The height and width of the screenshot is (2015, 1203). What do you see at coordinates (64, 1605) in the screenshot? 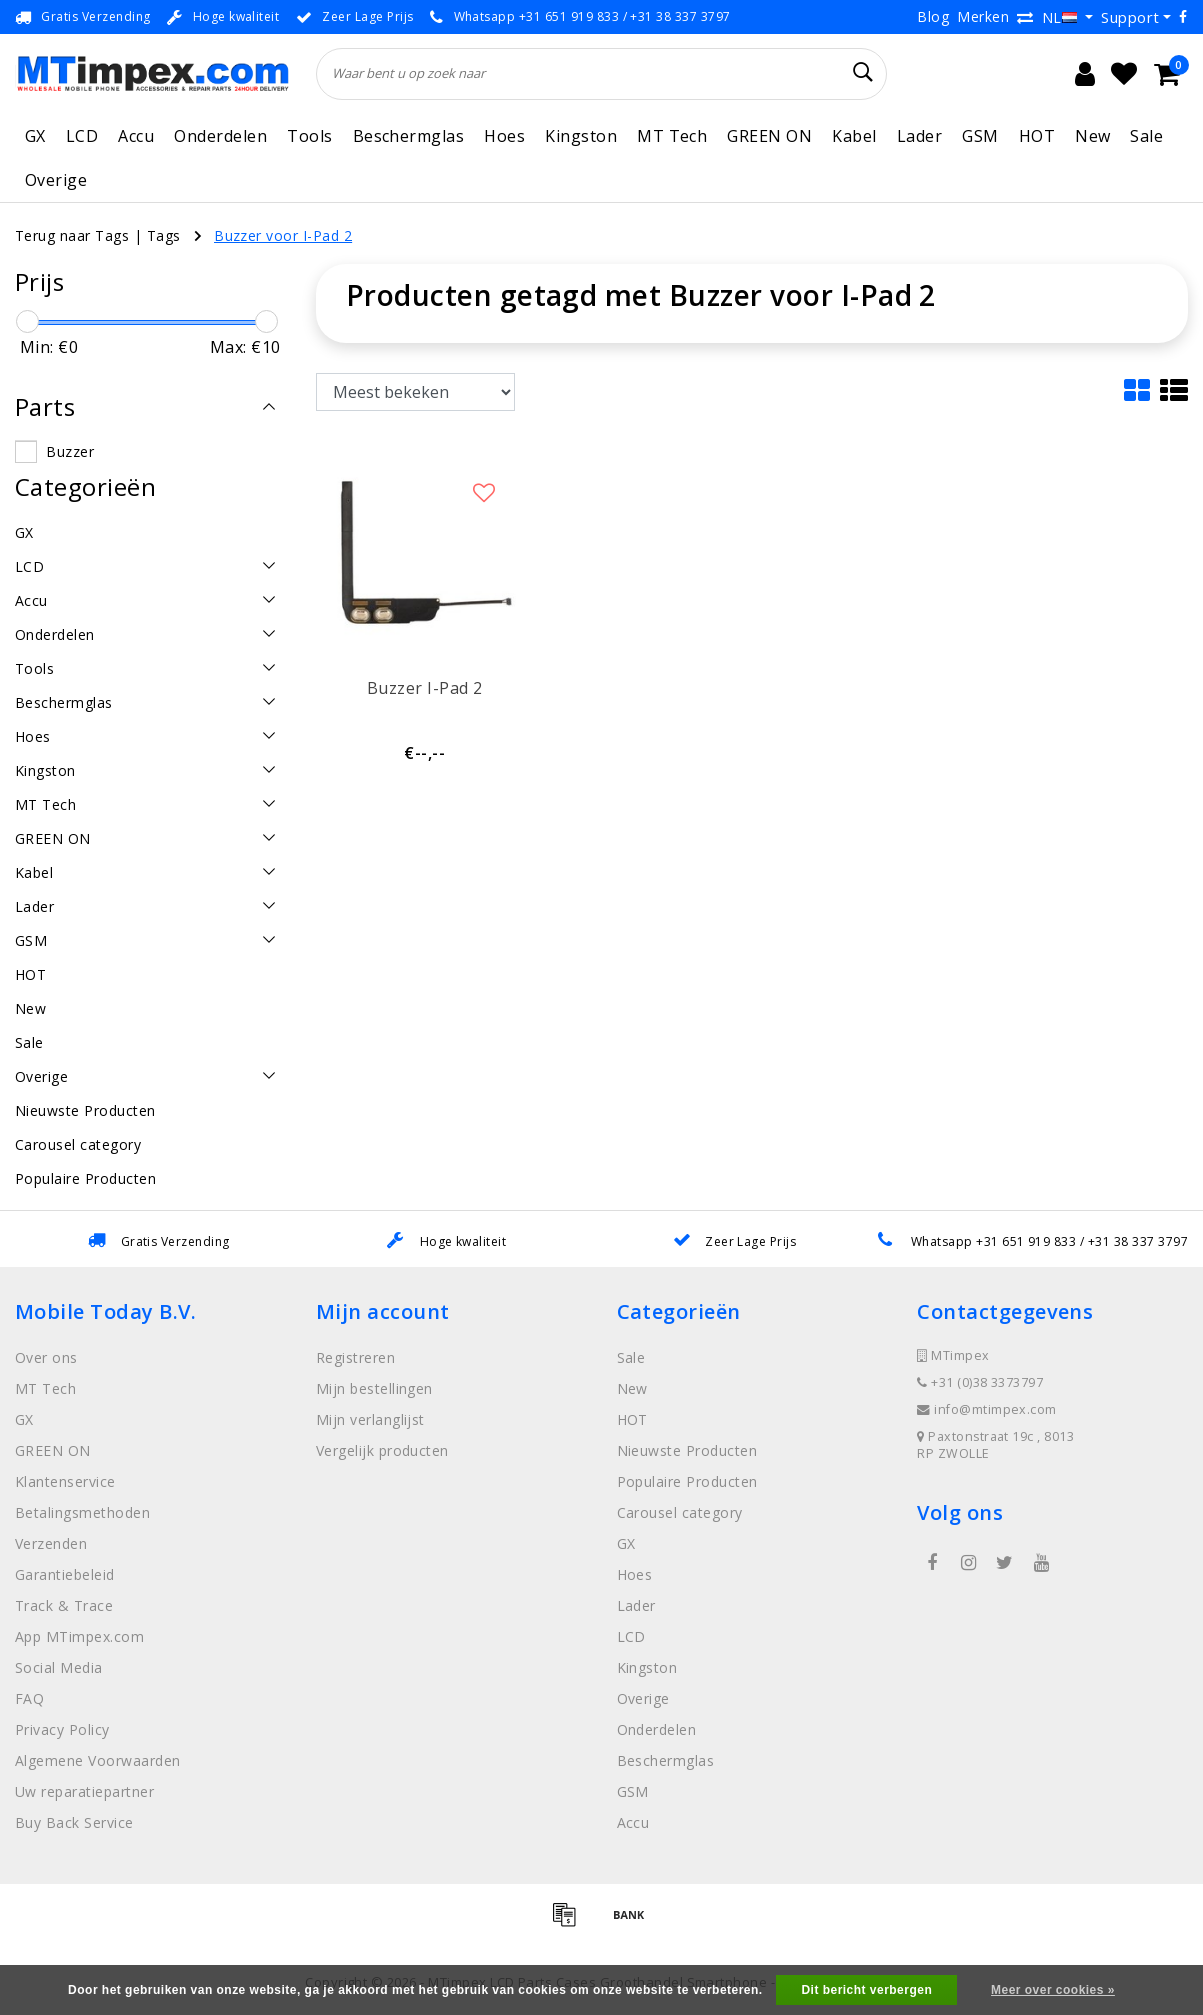
I see `Track & Trace` at bounding box center [64, 1605].